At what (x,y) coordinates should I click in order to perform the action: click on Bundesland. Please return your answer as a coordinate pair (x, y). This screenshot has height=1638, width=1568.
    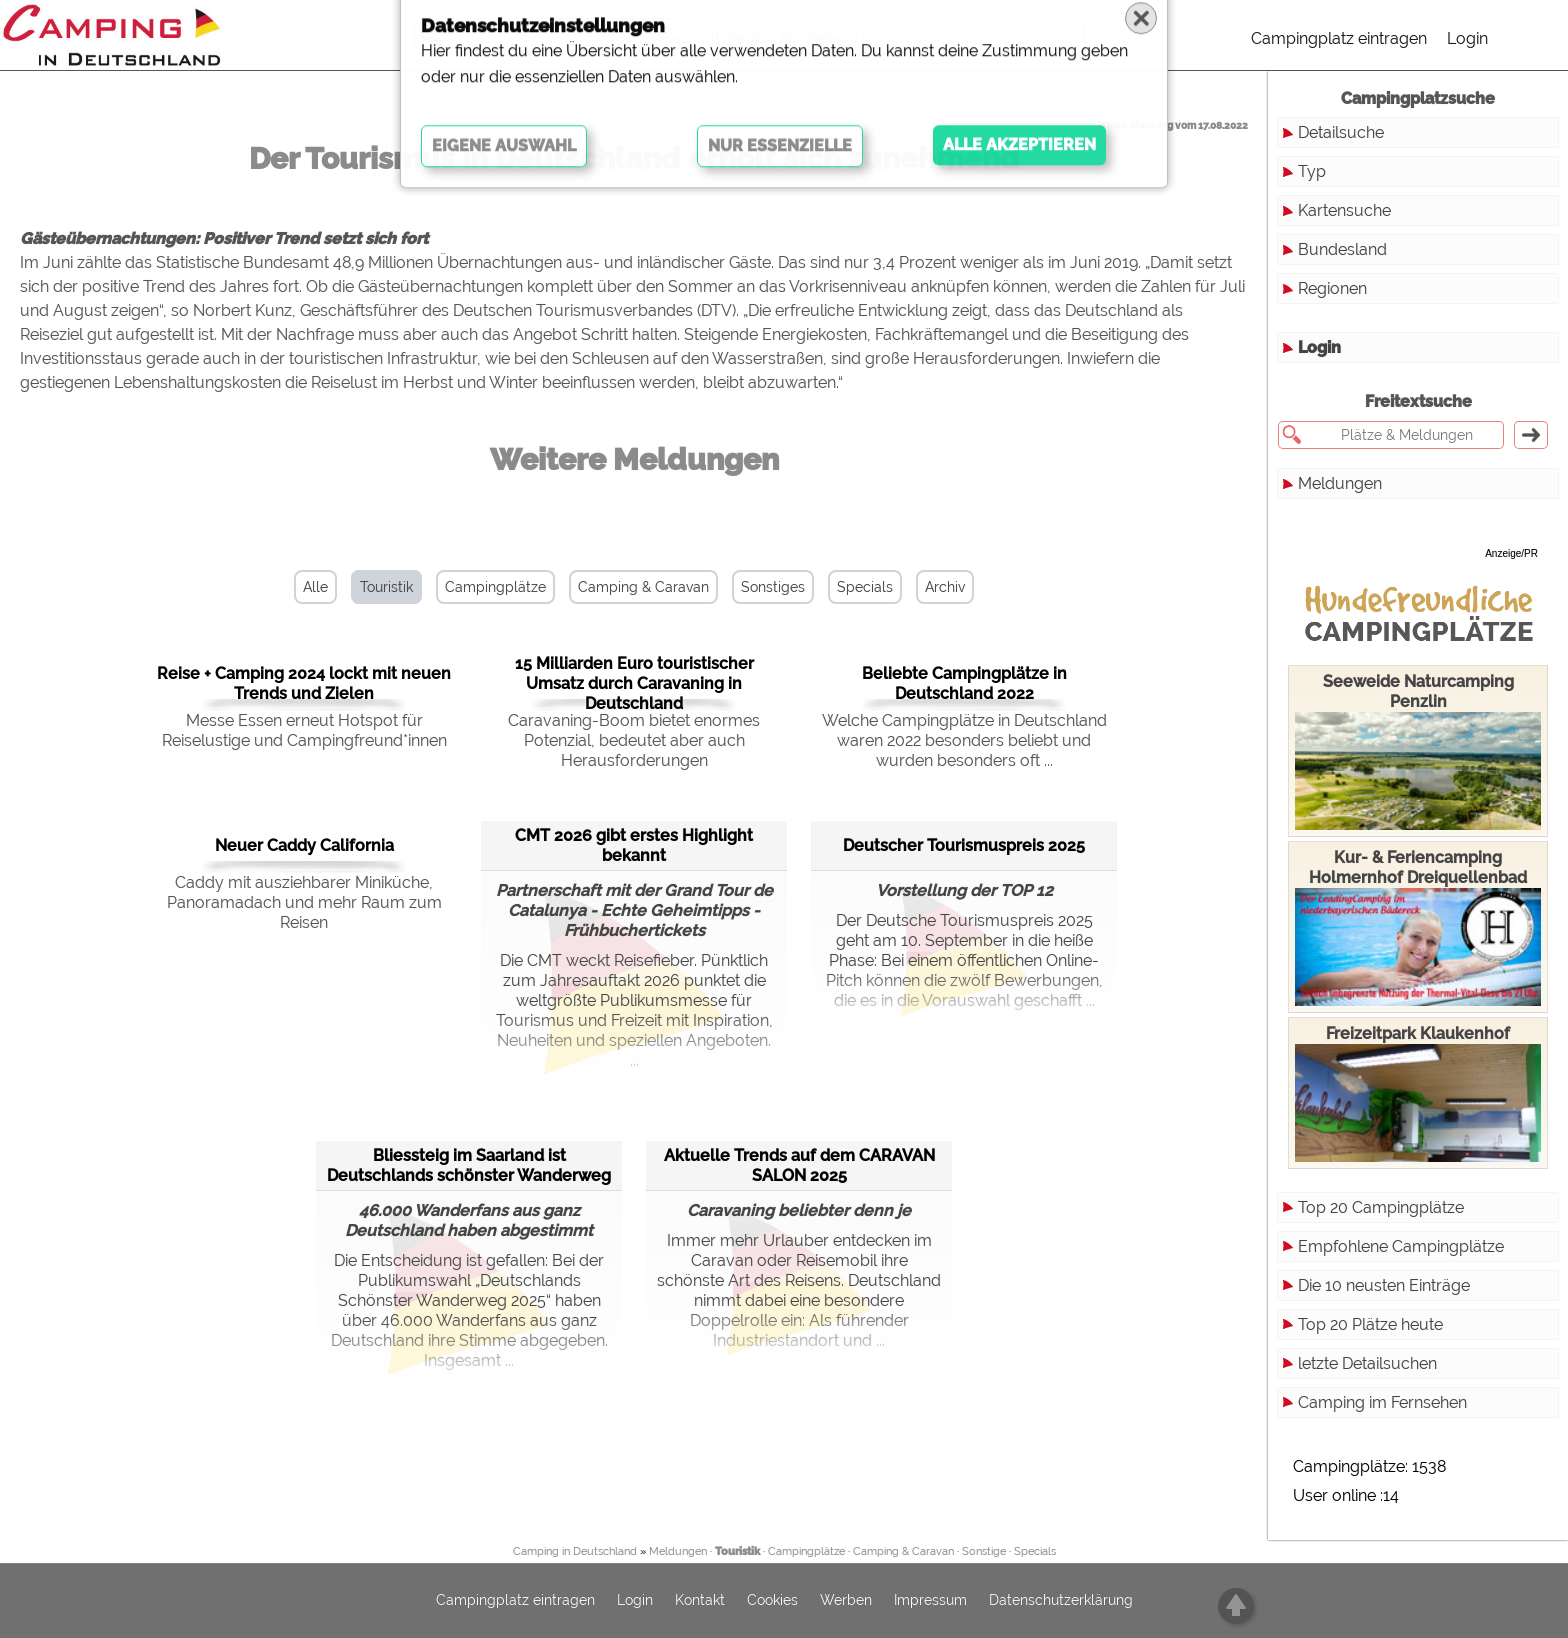
    Looking at the image, I should click on (1342, 249).